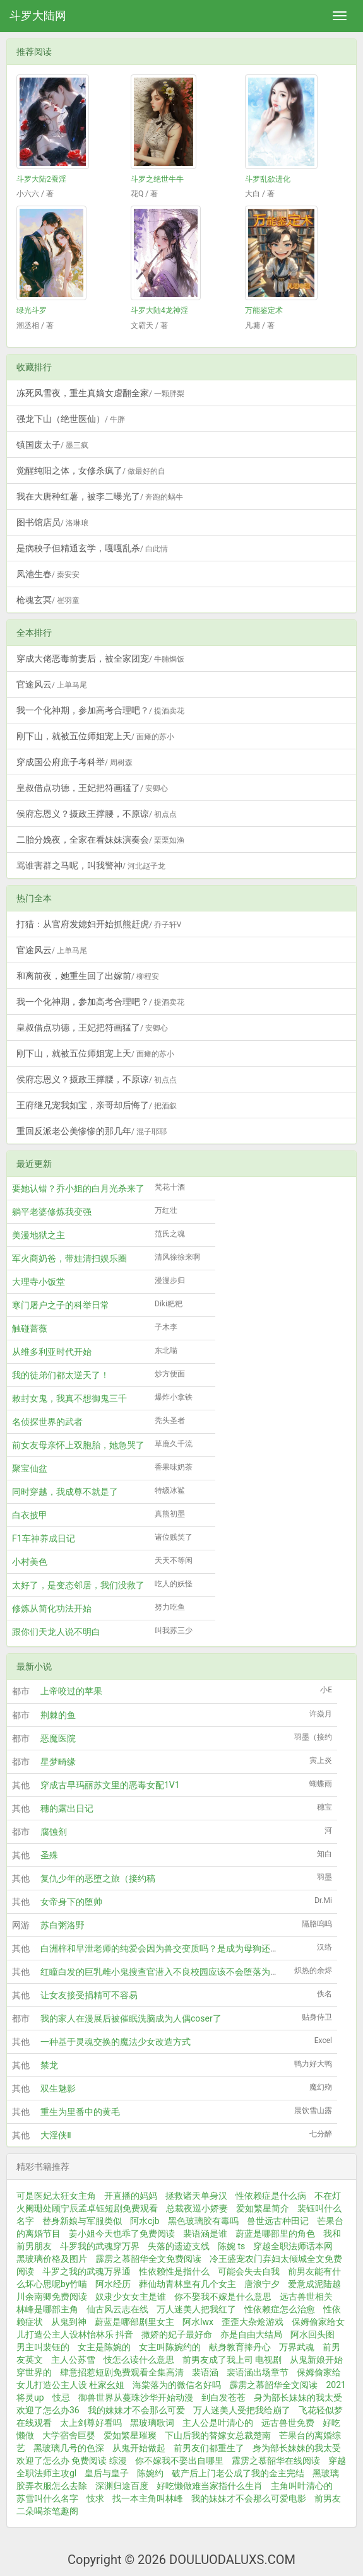 The image size is (363, 2576). What do you see at coordinates (47, 2498) in the screenshot?
I see `苏雪叫什么名字` at bounding box center [47, 2498].